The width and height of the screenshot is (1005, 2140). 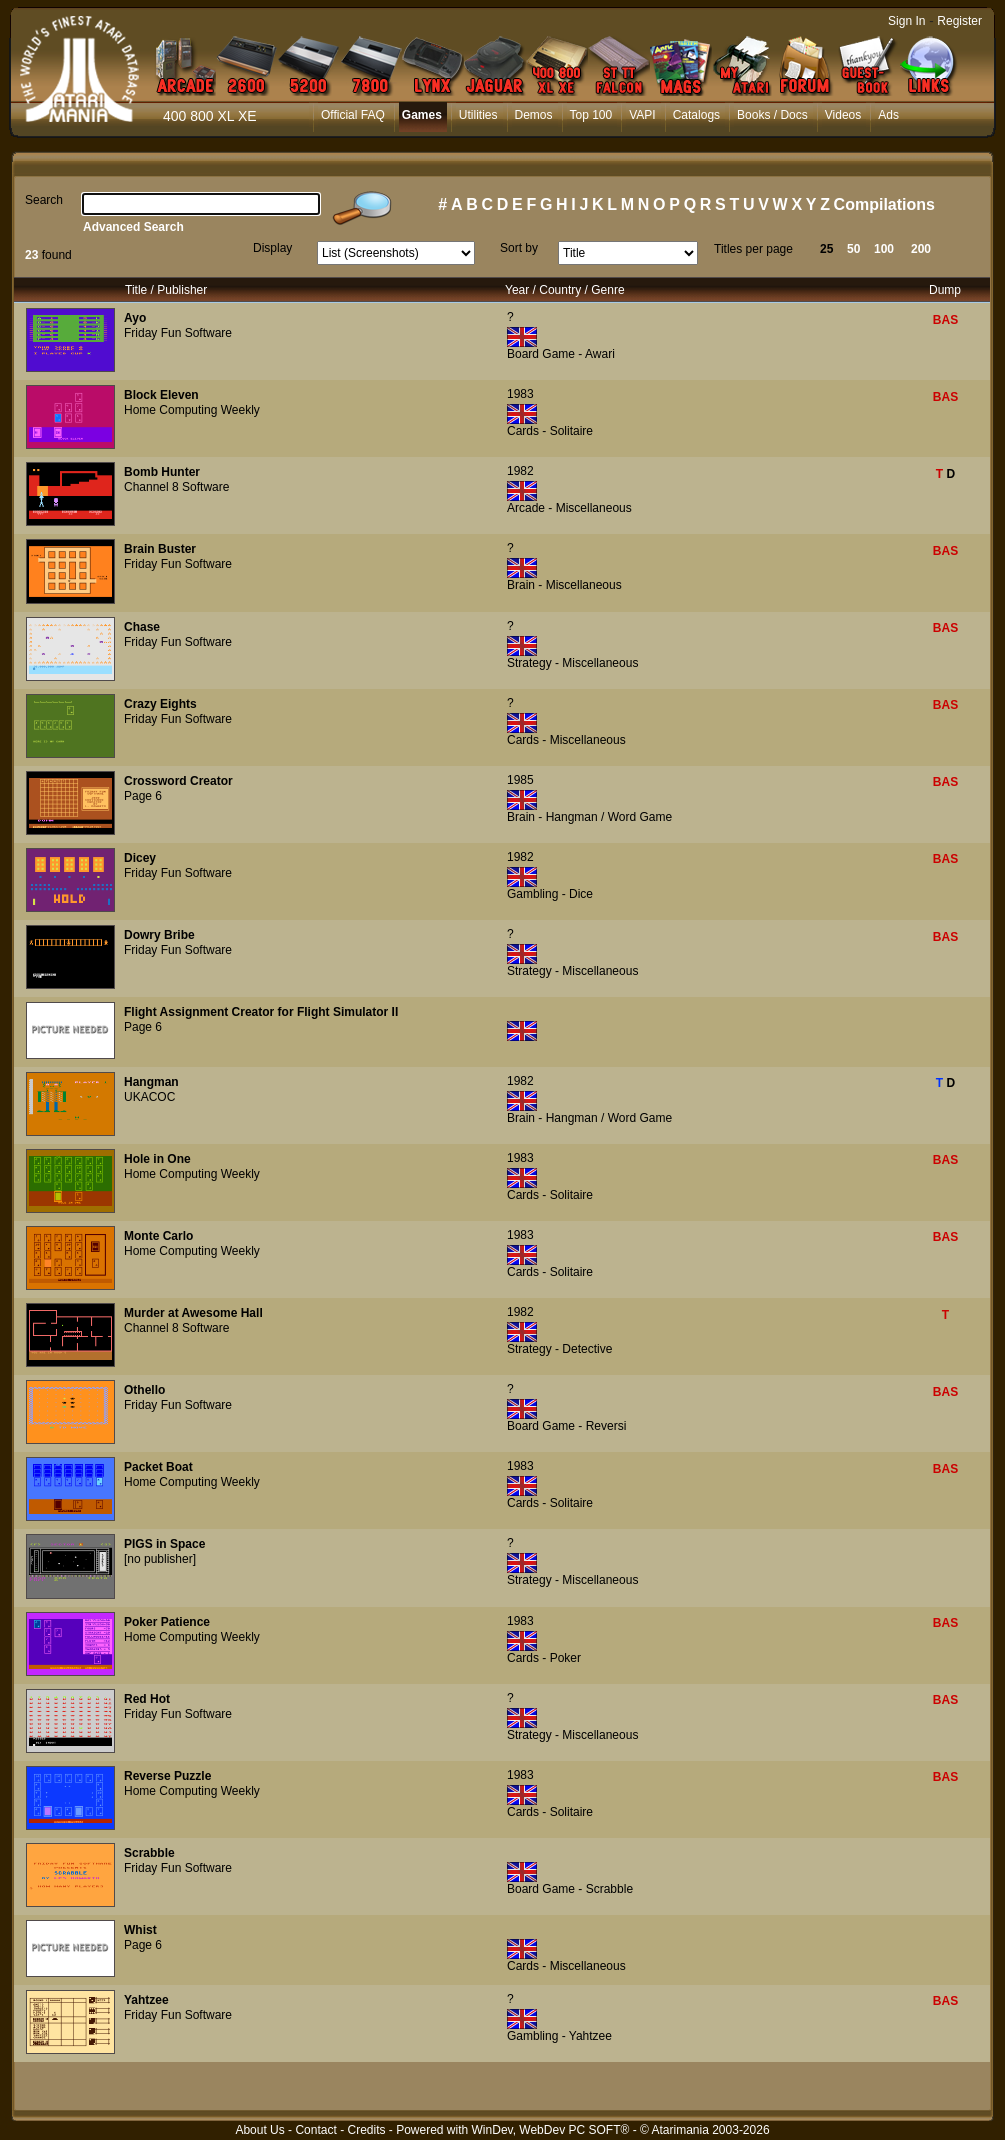 What do you see at coordinates (478, 115) in the screenshot?
I see `Utilities` at bounding box center [478, 115].